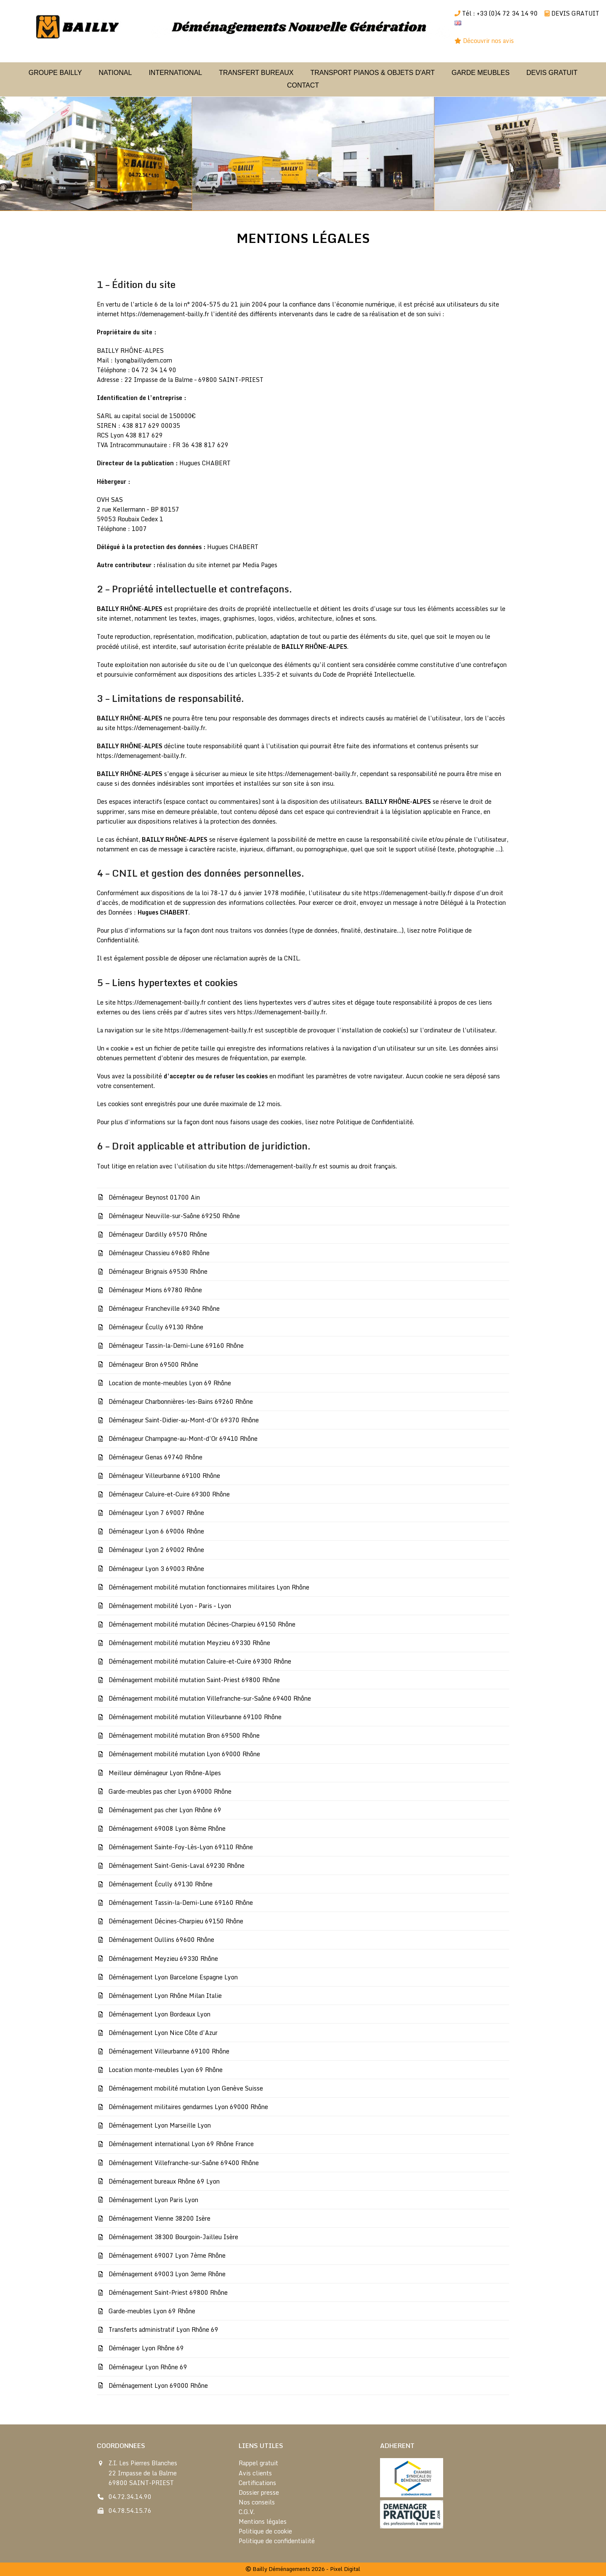 The height and width of the screenshot is (2576, 606). I want to click on DEVIS GRATUIT, so click(575, 13).